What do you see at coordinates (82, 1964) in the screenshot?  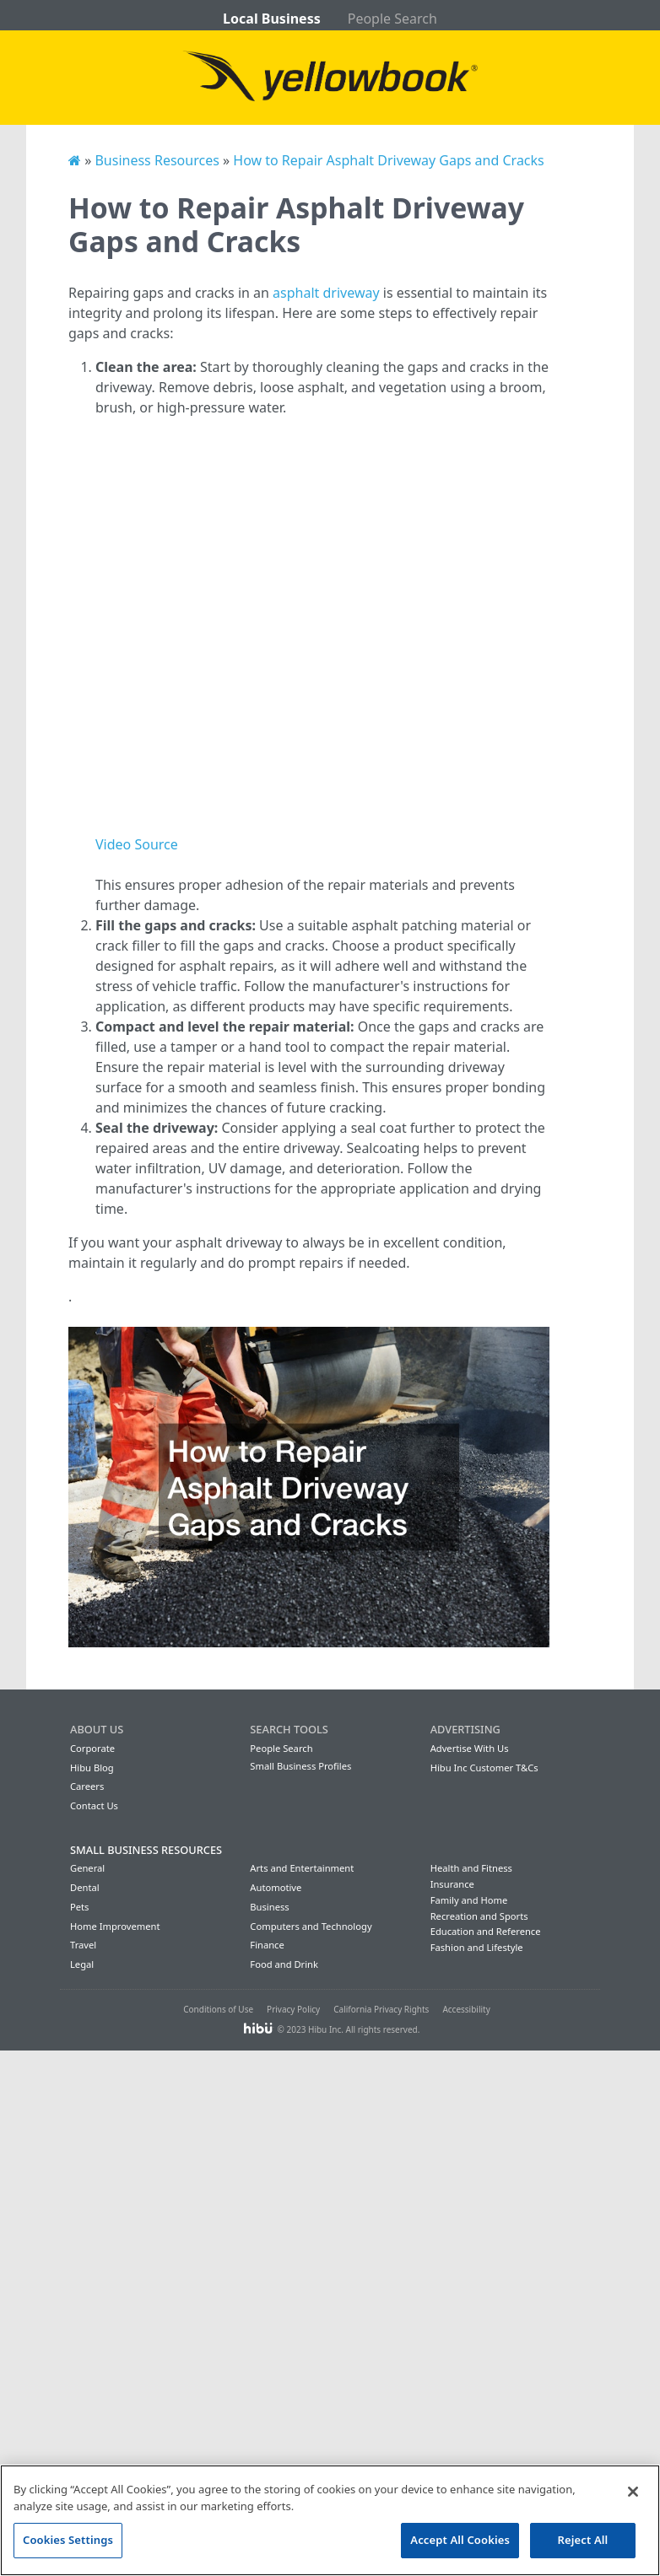 I see `Legal` at bounding box center [82, 1964].